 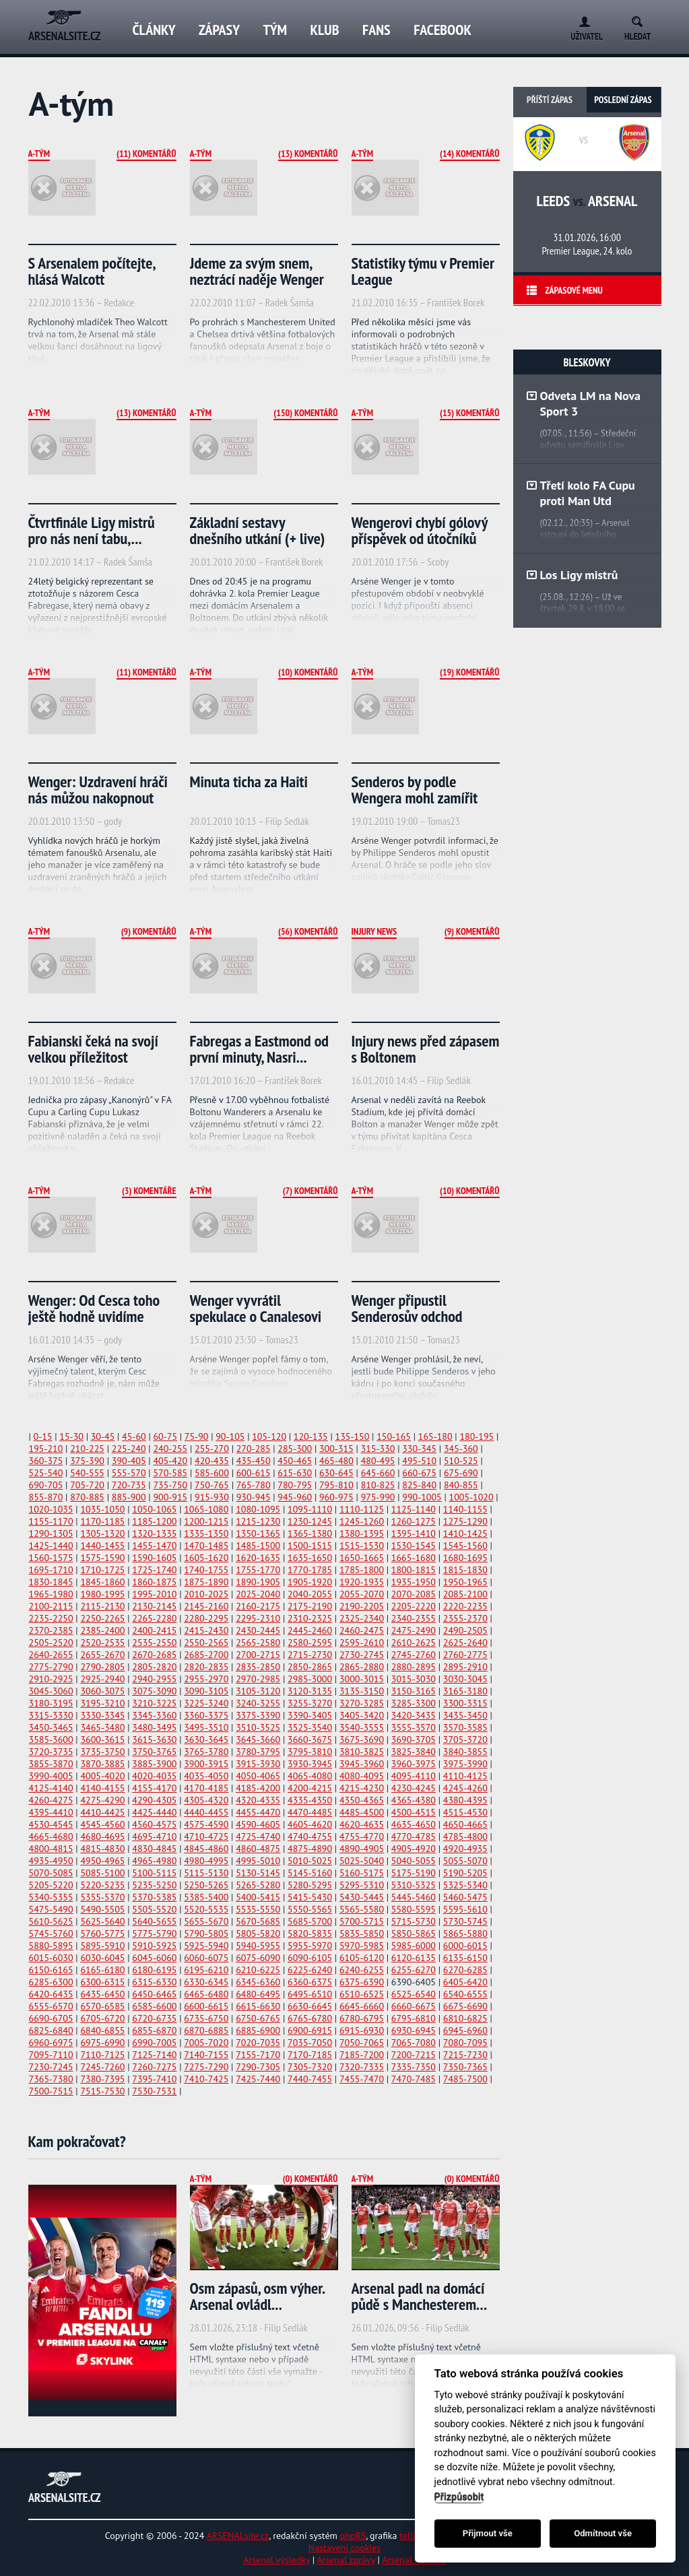 What do you see at coordinates (51, 1824) in the screenshot?
I see `4530-4545` at bounding box center [51, 1824].